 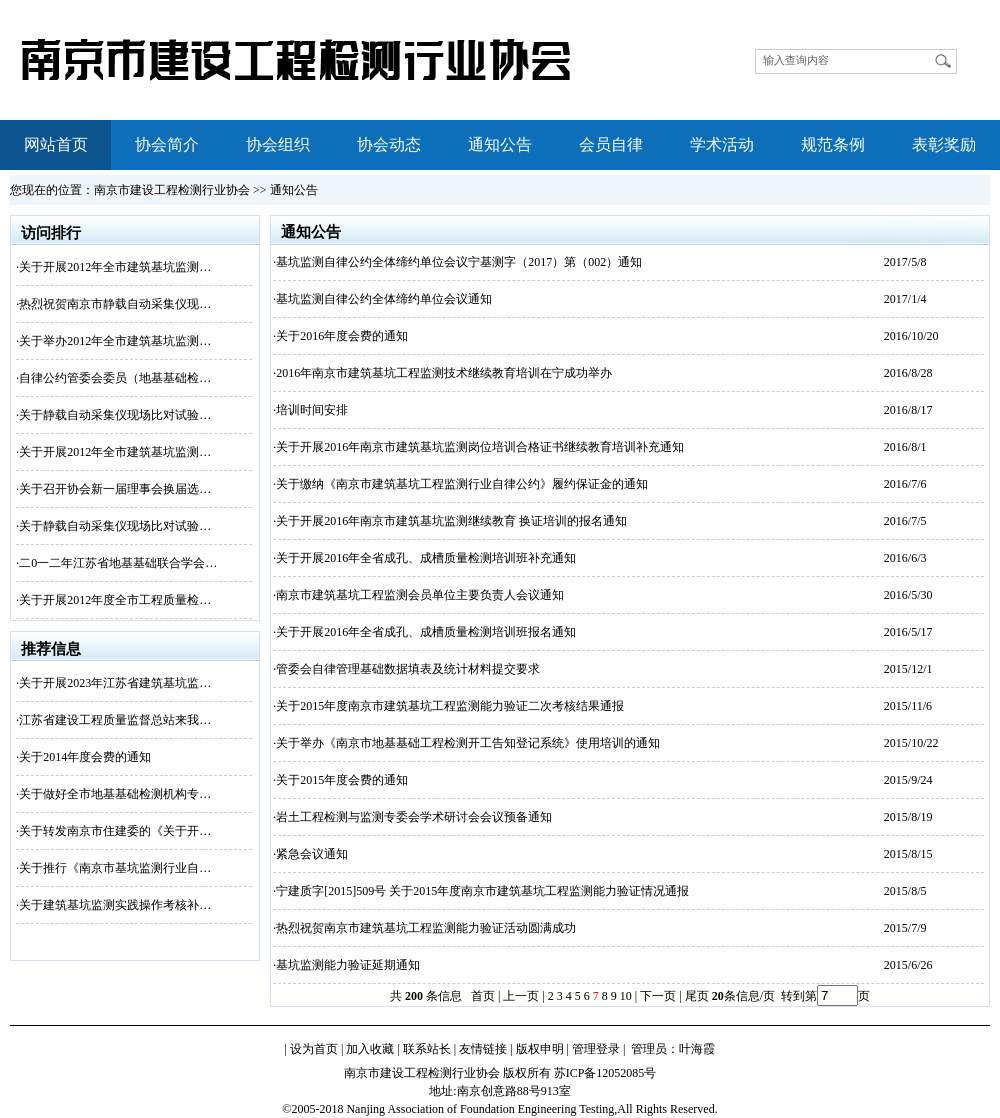 I want to click on 基坑监测能力验证延期通知, so click(x=348, y=965).